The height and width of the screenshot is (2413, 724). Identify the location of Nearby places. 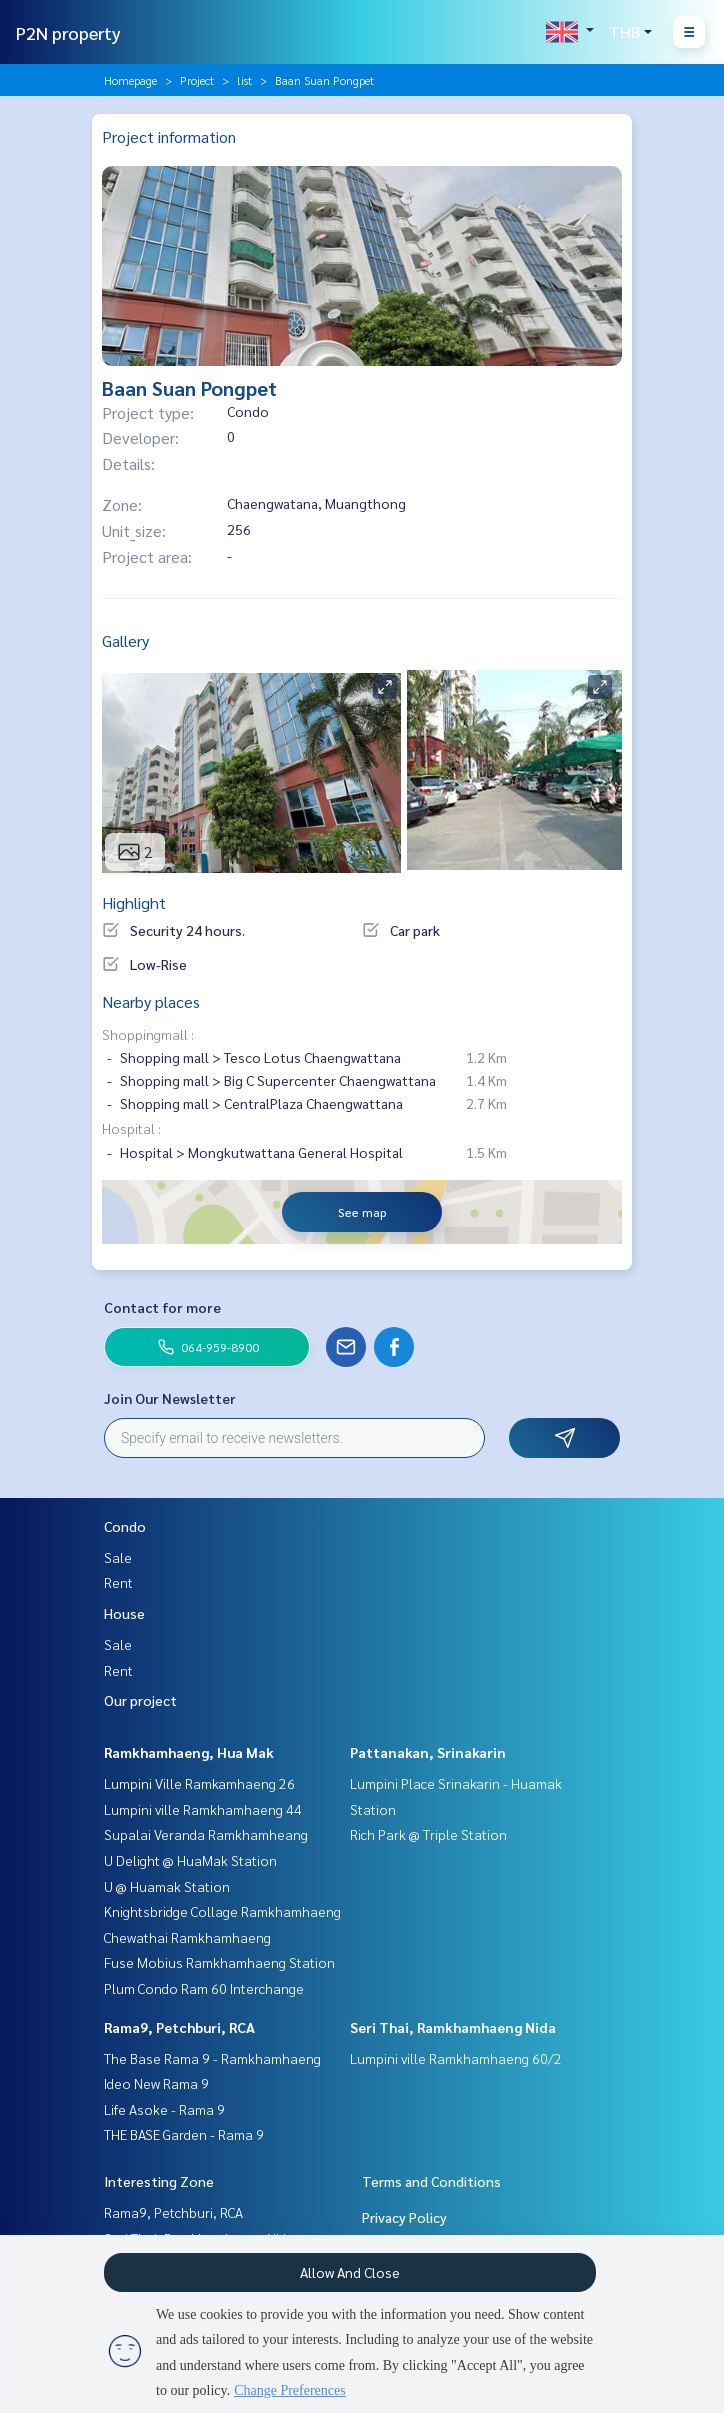
(151, 1001).